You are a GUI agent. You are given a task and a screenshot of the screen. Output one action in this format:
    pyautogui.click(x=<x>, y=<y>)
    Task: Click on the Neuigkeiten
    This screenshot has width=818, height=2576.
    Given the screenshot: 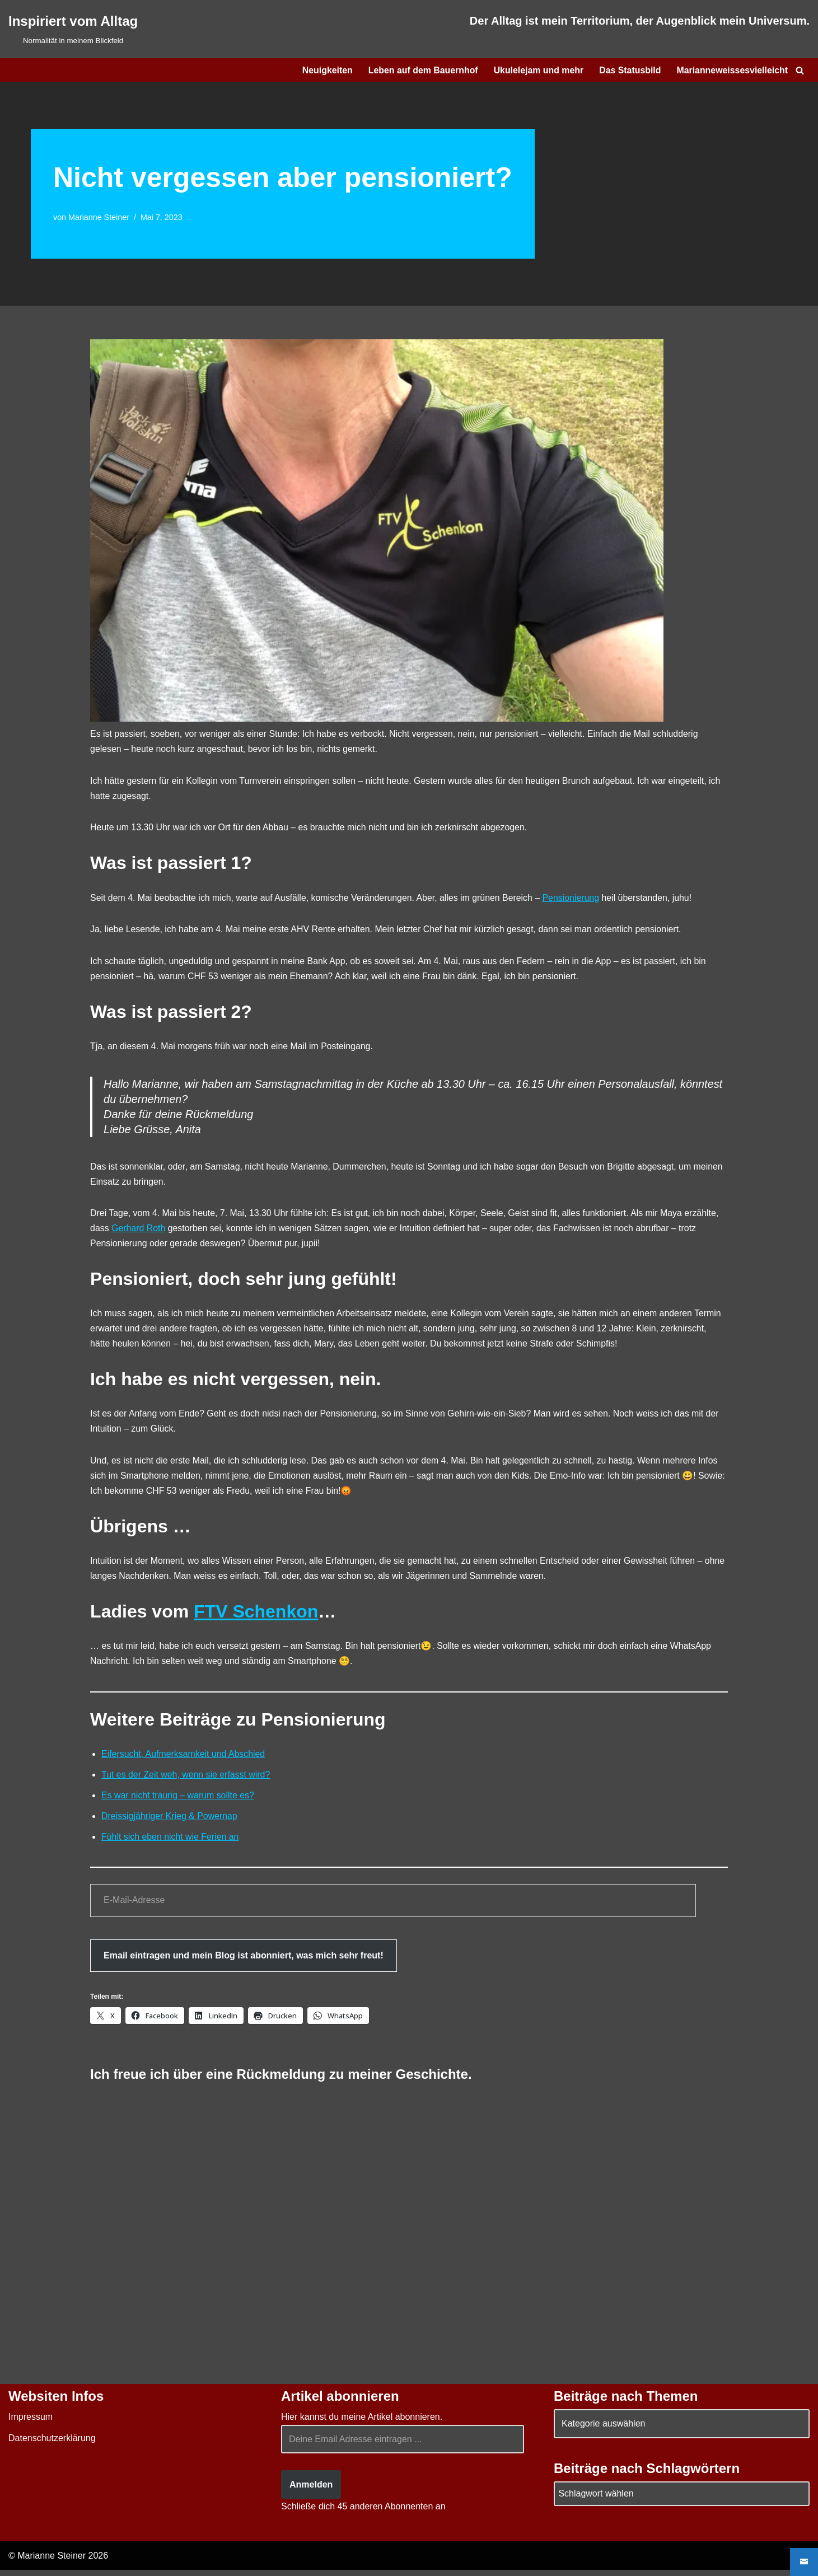 What is the action you would take?
    pyautogui.click(x=324, y=70)
    